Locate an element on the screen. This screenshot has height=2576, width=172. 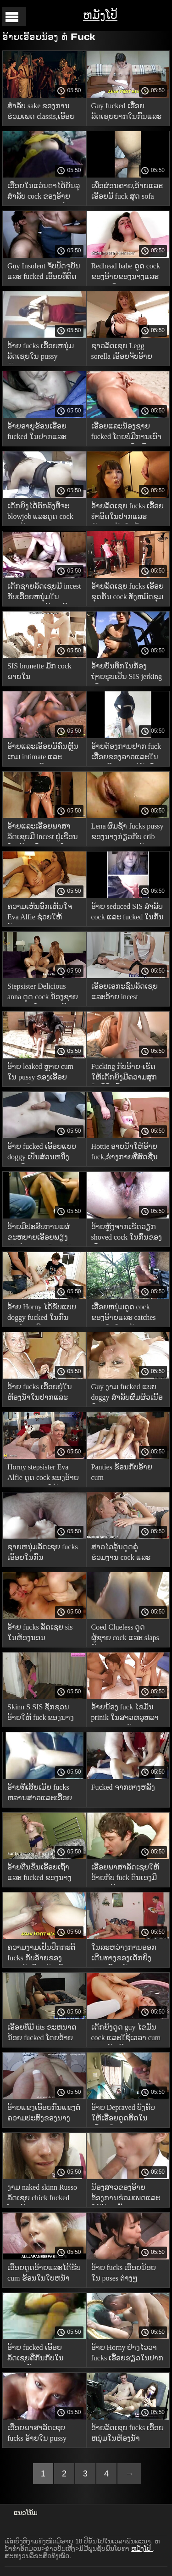
ອ້າຍ Horny ຢ່າງໄວວາ fucks ເອື້ອຍຮຽວໃນປາກແລະ Pussy is located at coordinates (127, 2354).